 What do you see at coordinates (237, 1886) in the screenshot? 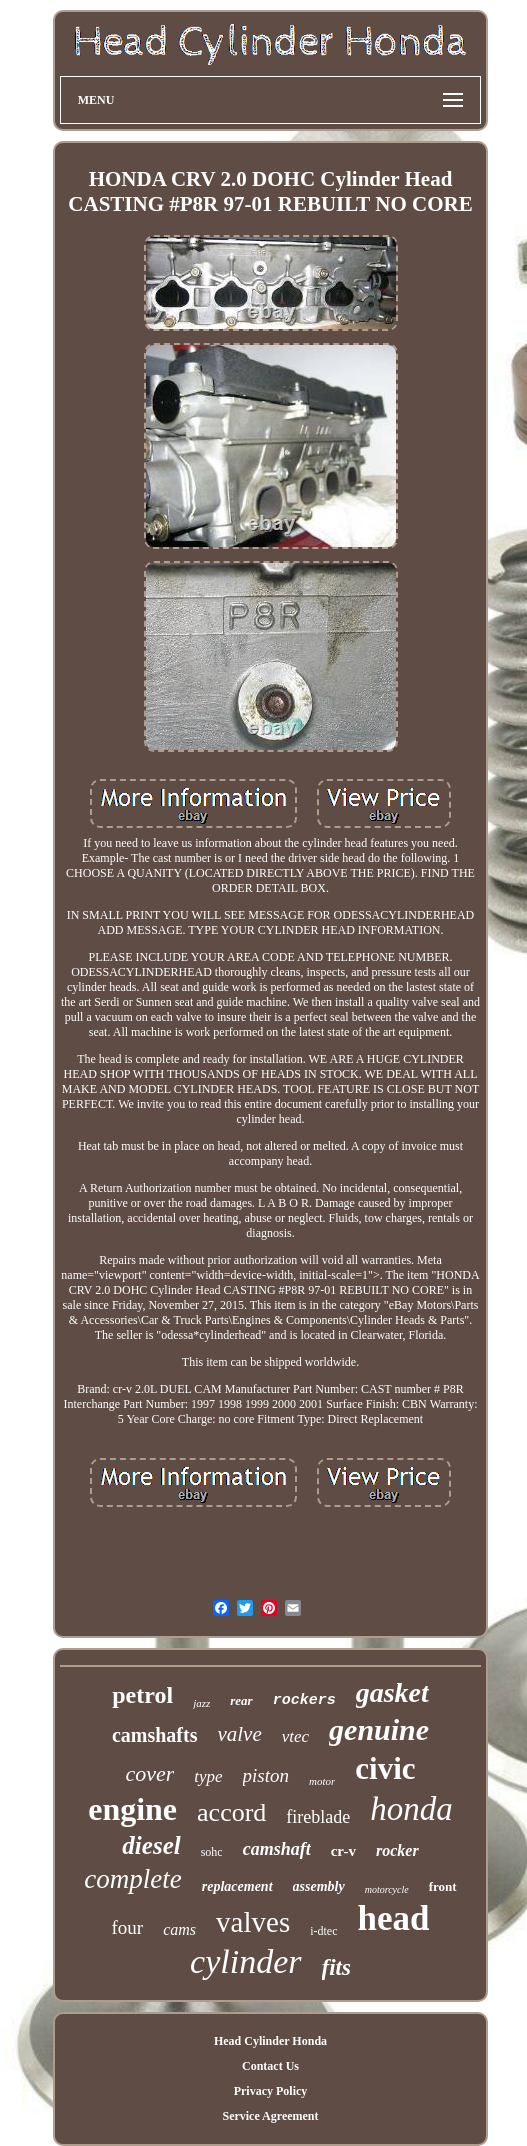
I see `replacement` at bounding box center [237, 1886].